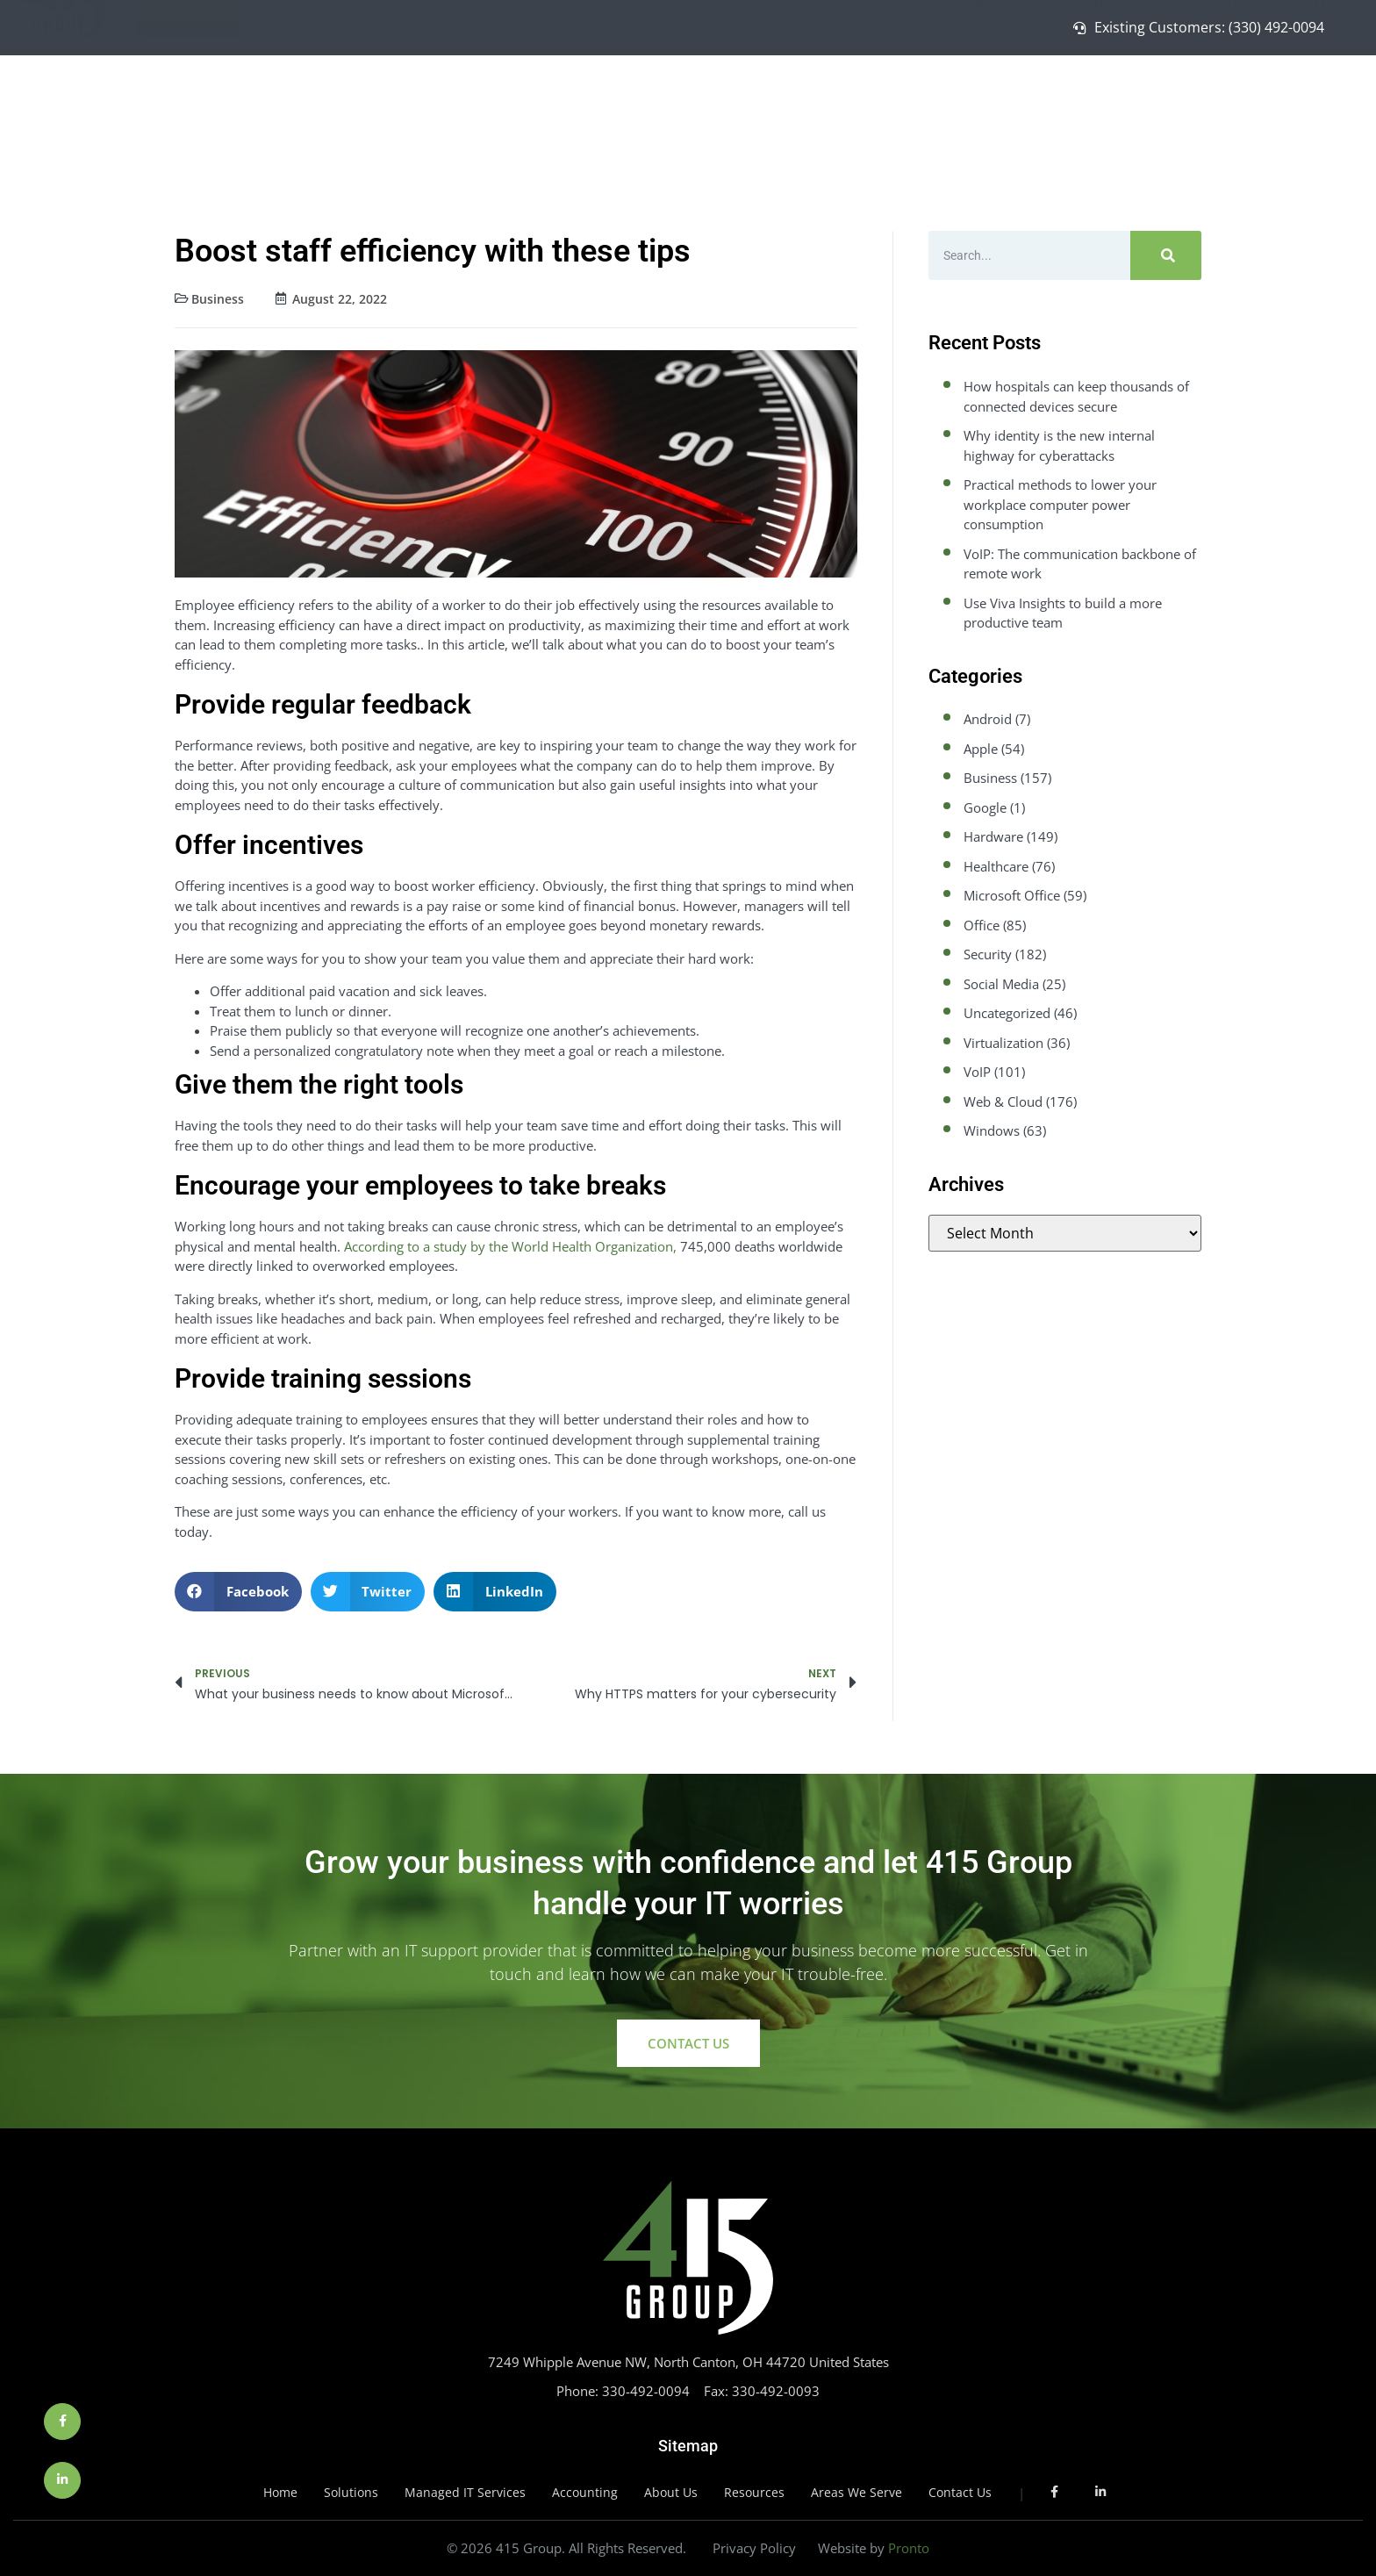 Image resolution: width=1376 pixels, height=2576 pixels. What do you see at coordinates (981, 748) in the screenshot?
I see `Apple` at bounding box center [981, 748].